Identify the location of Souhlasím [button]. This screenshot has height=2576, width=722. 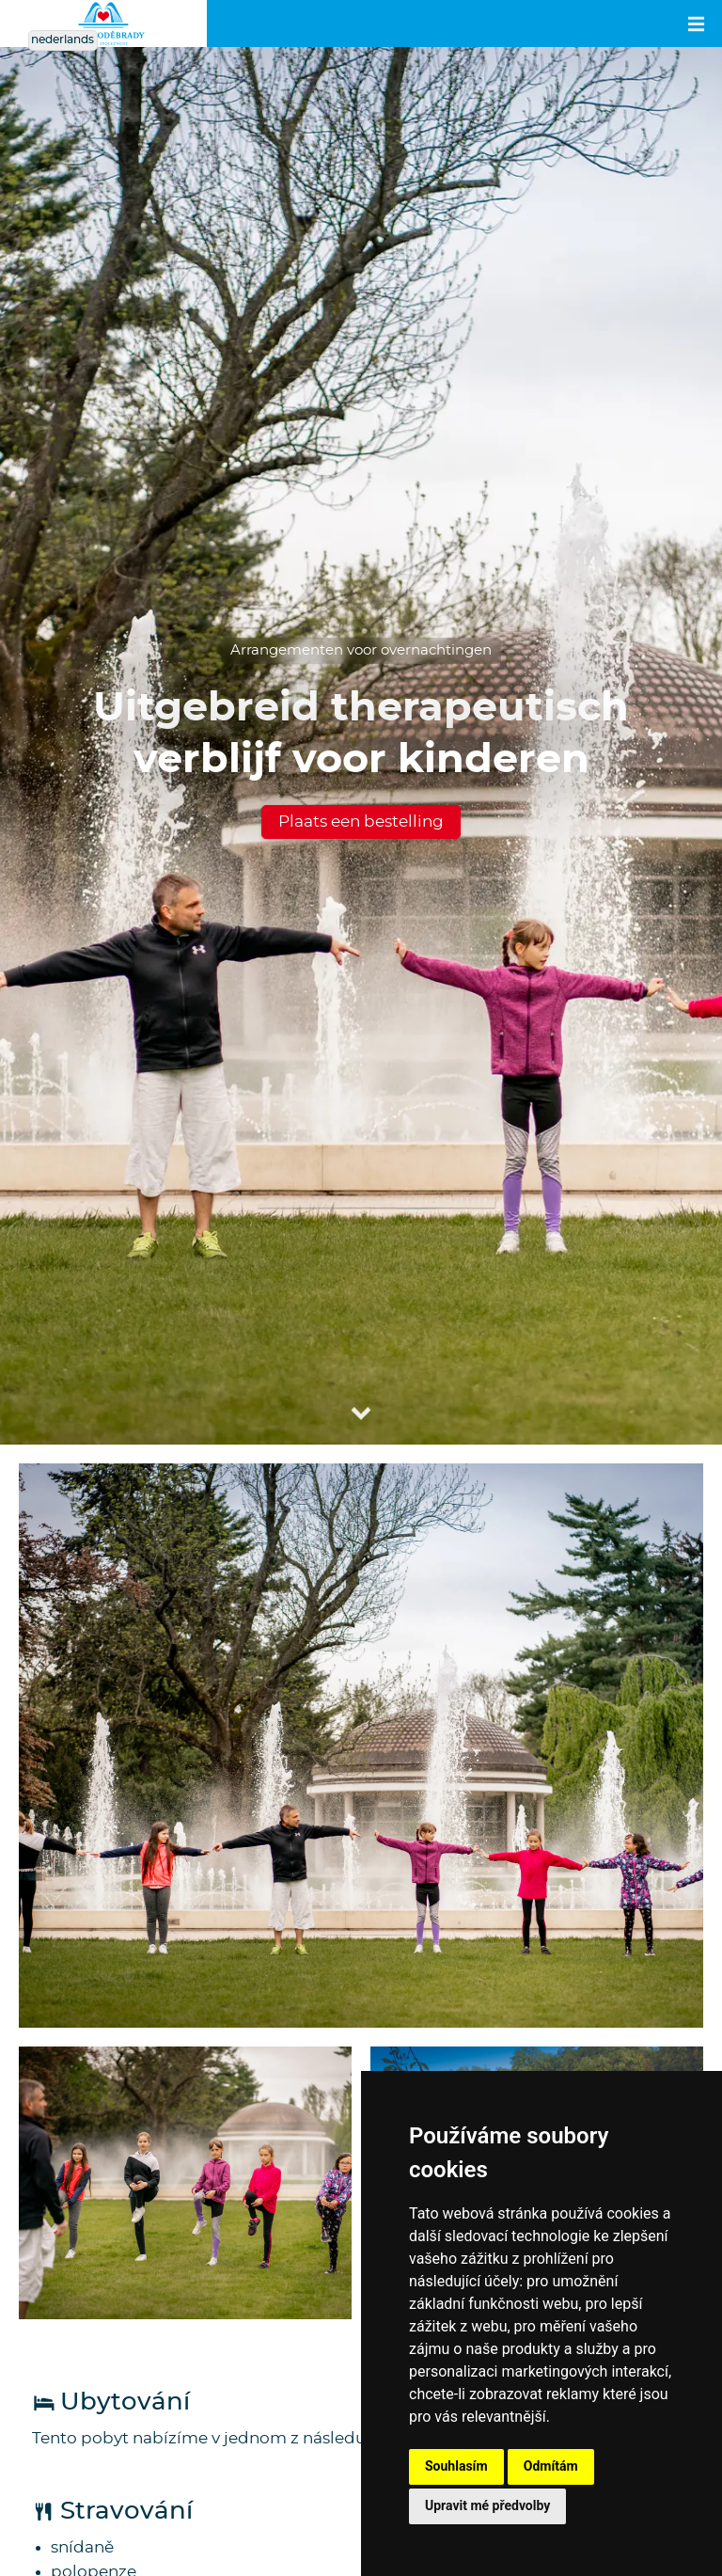
(456, 2465).